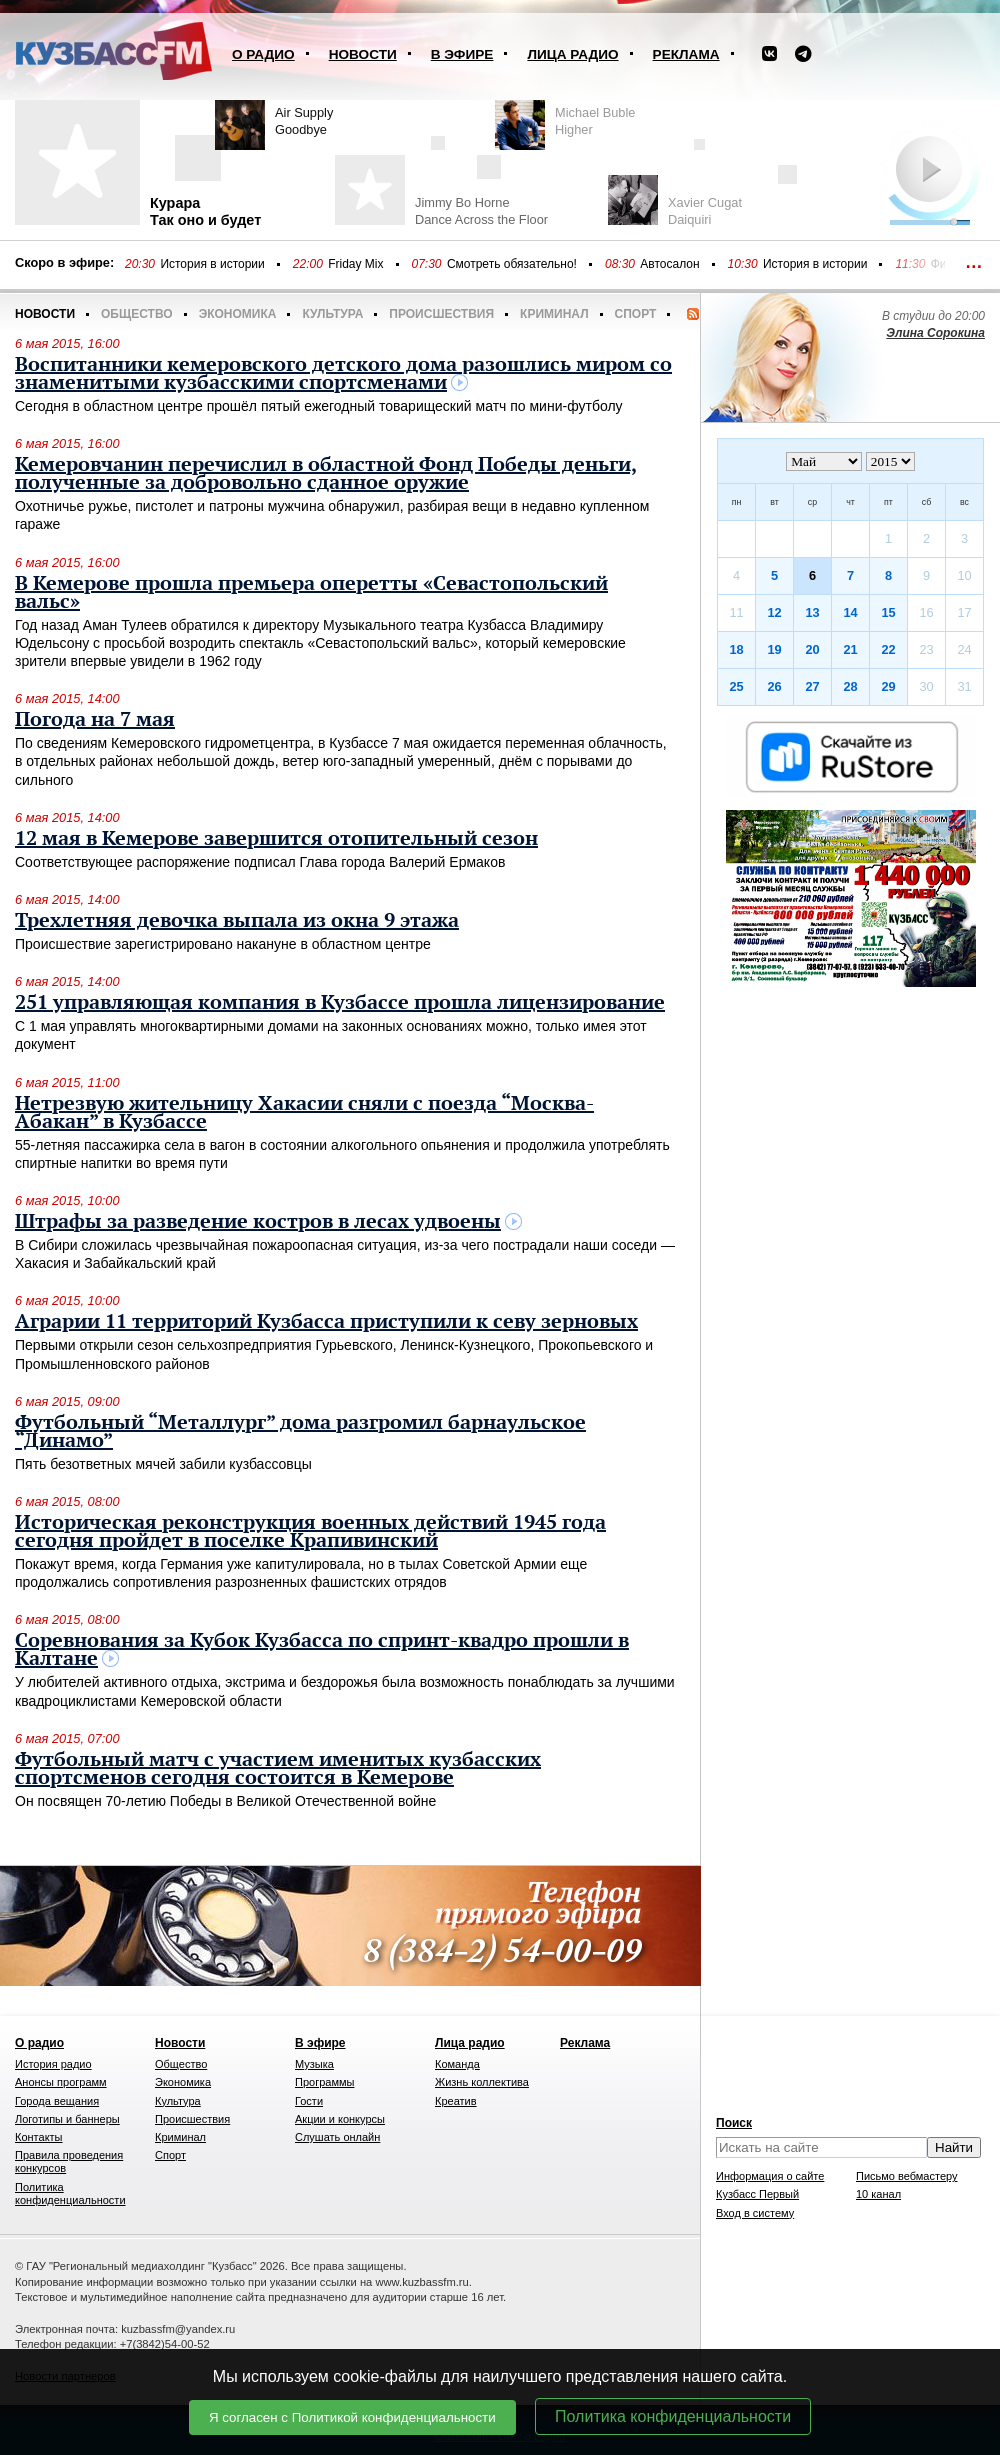 The height and width of the screenshot is (2455, 1000). I want to click on Лица радио, so click(572, 54).